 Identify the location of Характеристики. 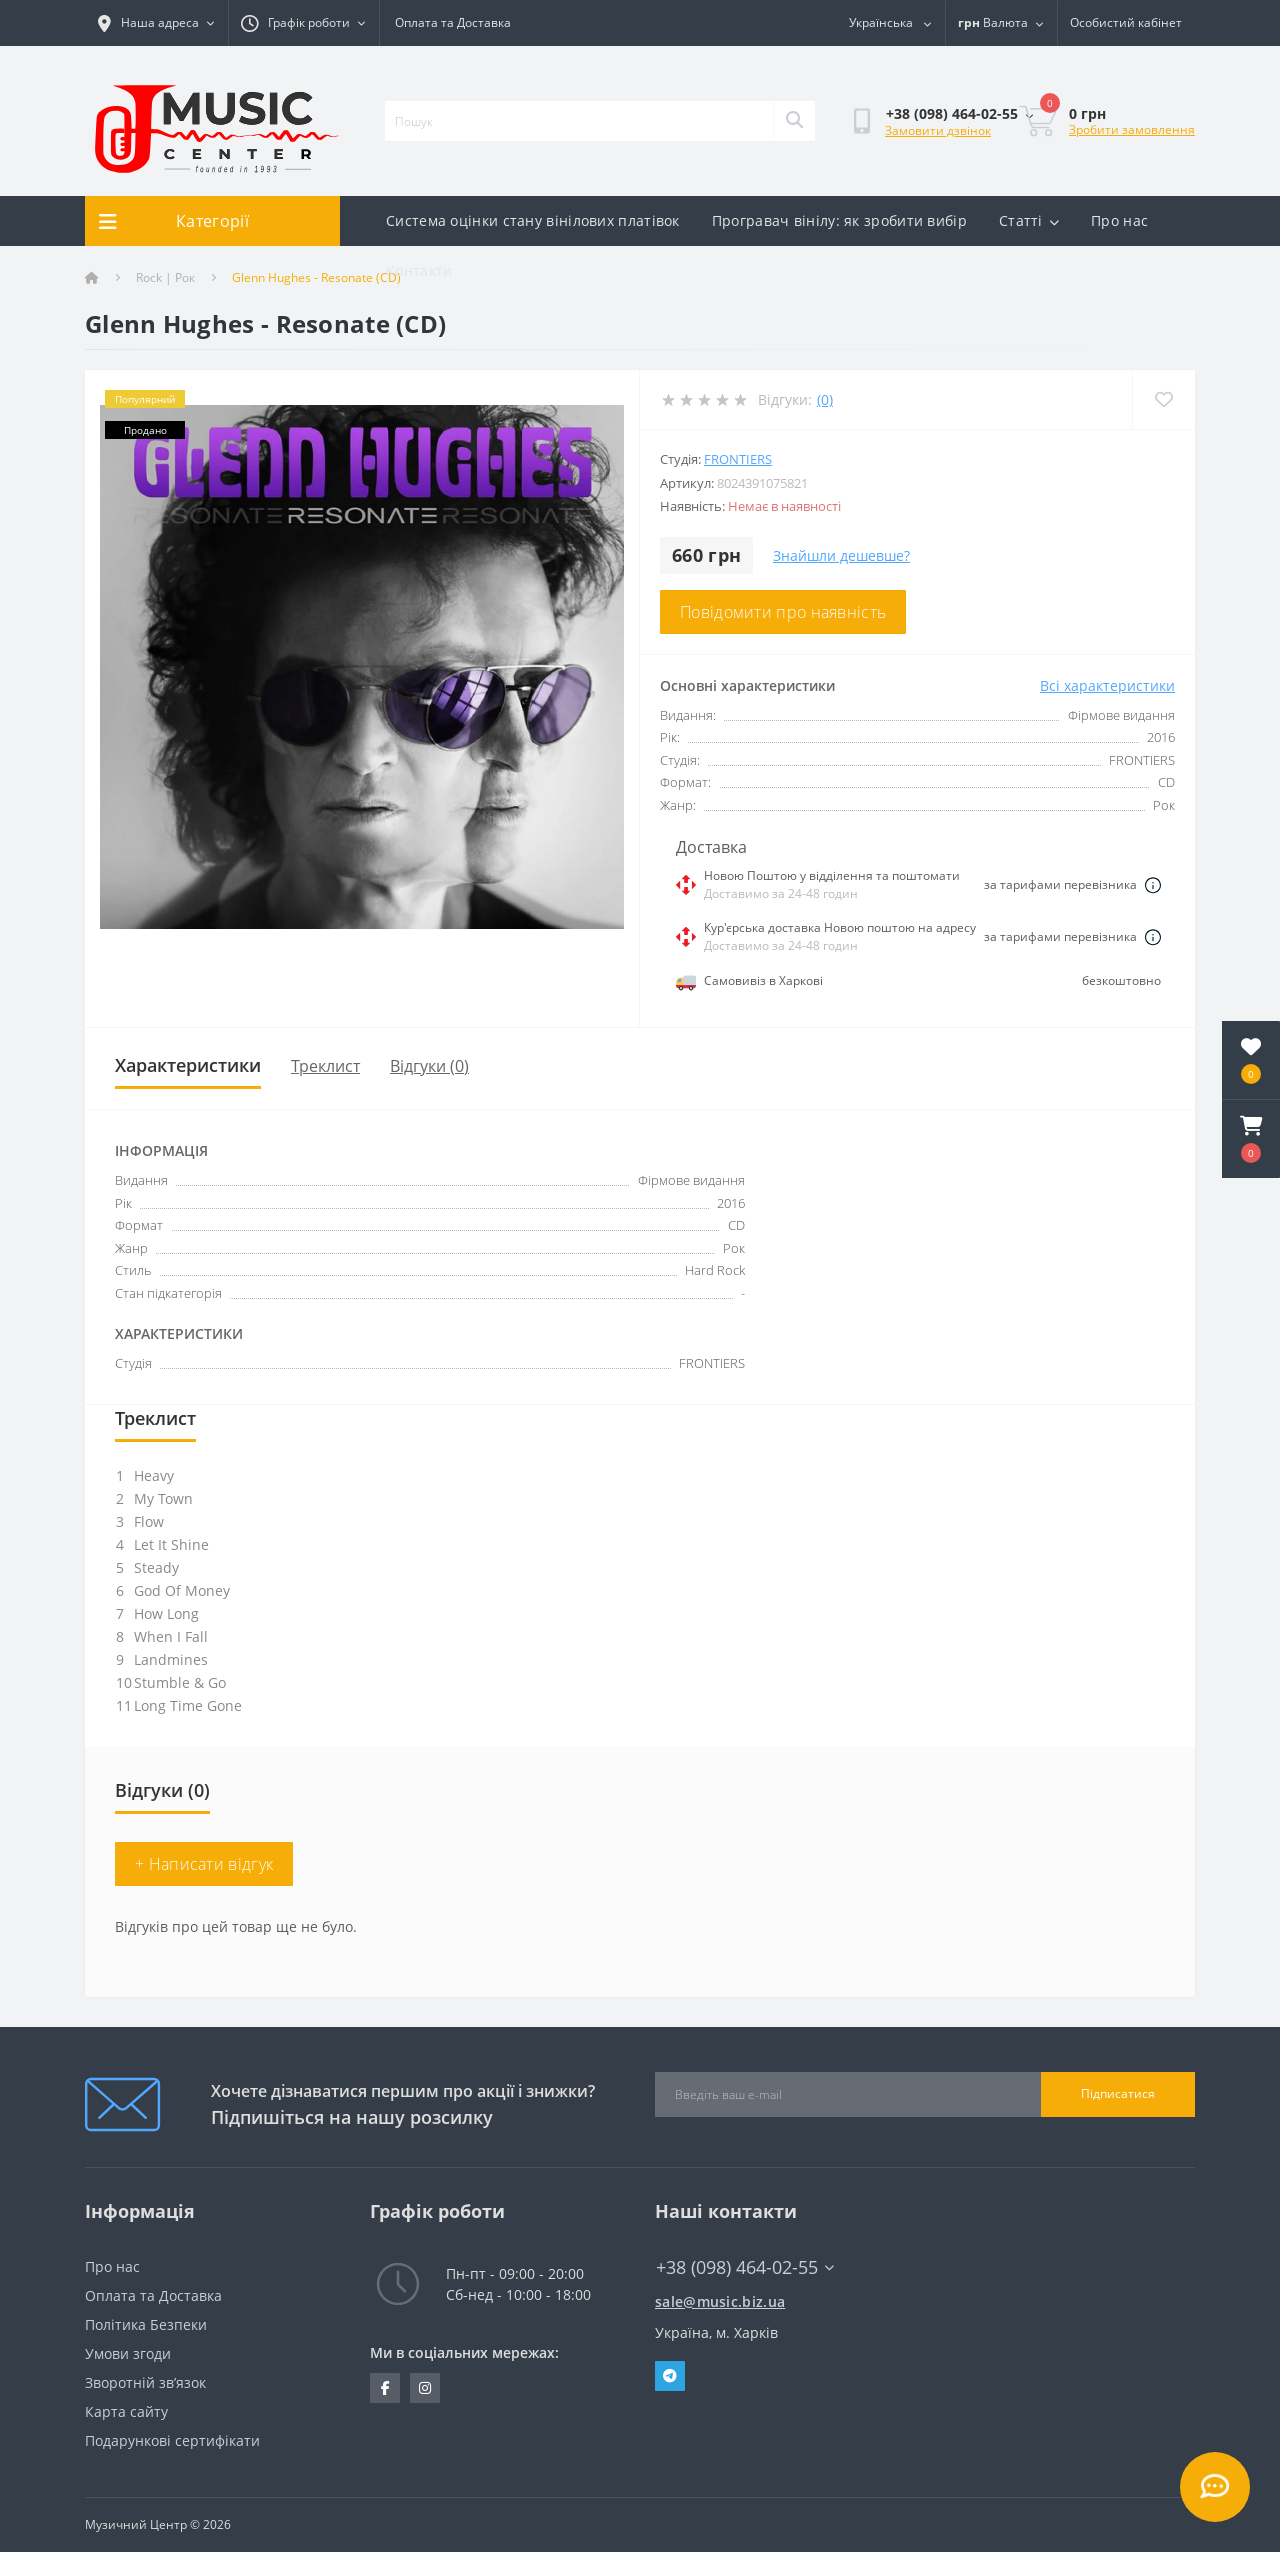
(188, 1065).